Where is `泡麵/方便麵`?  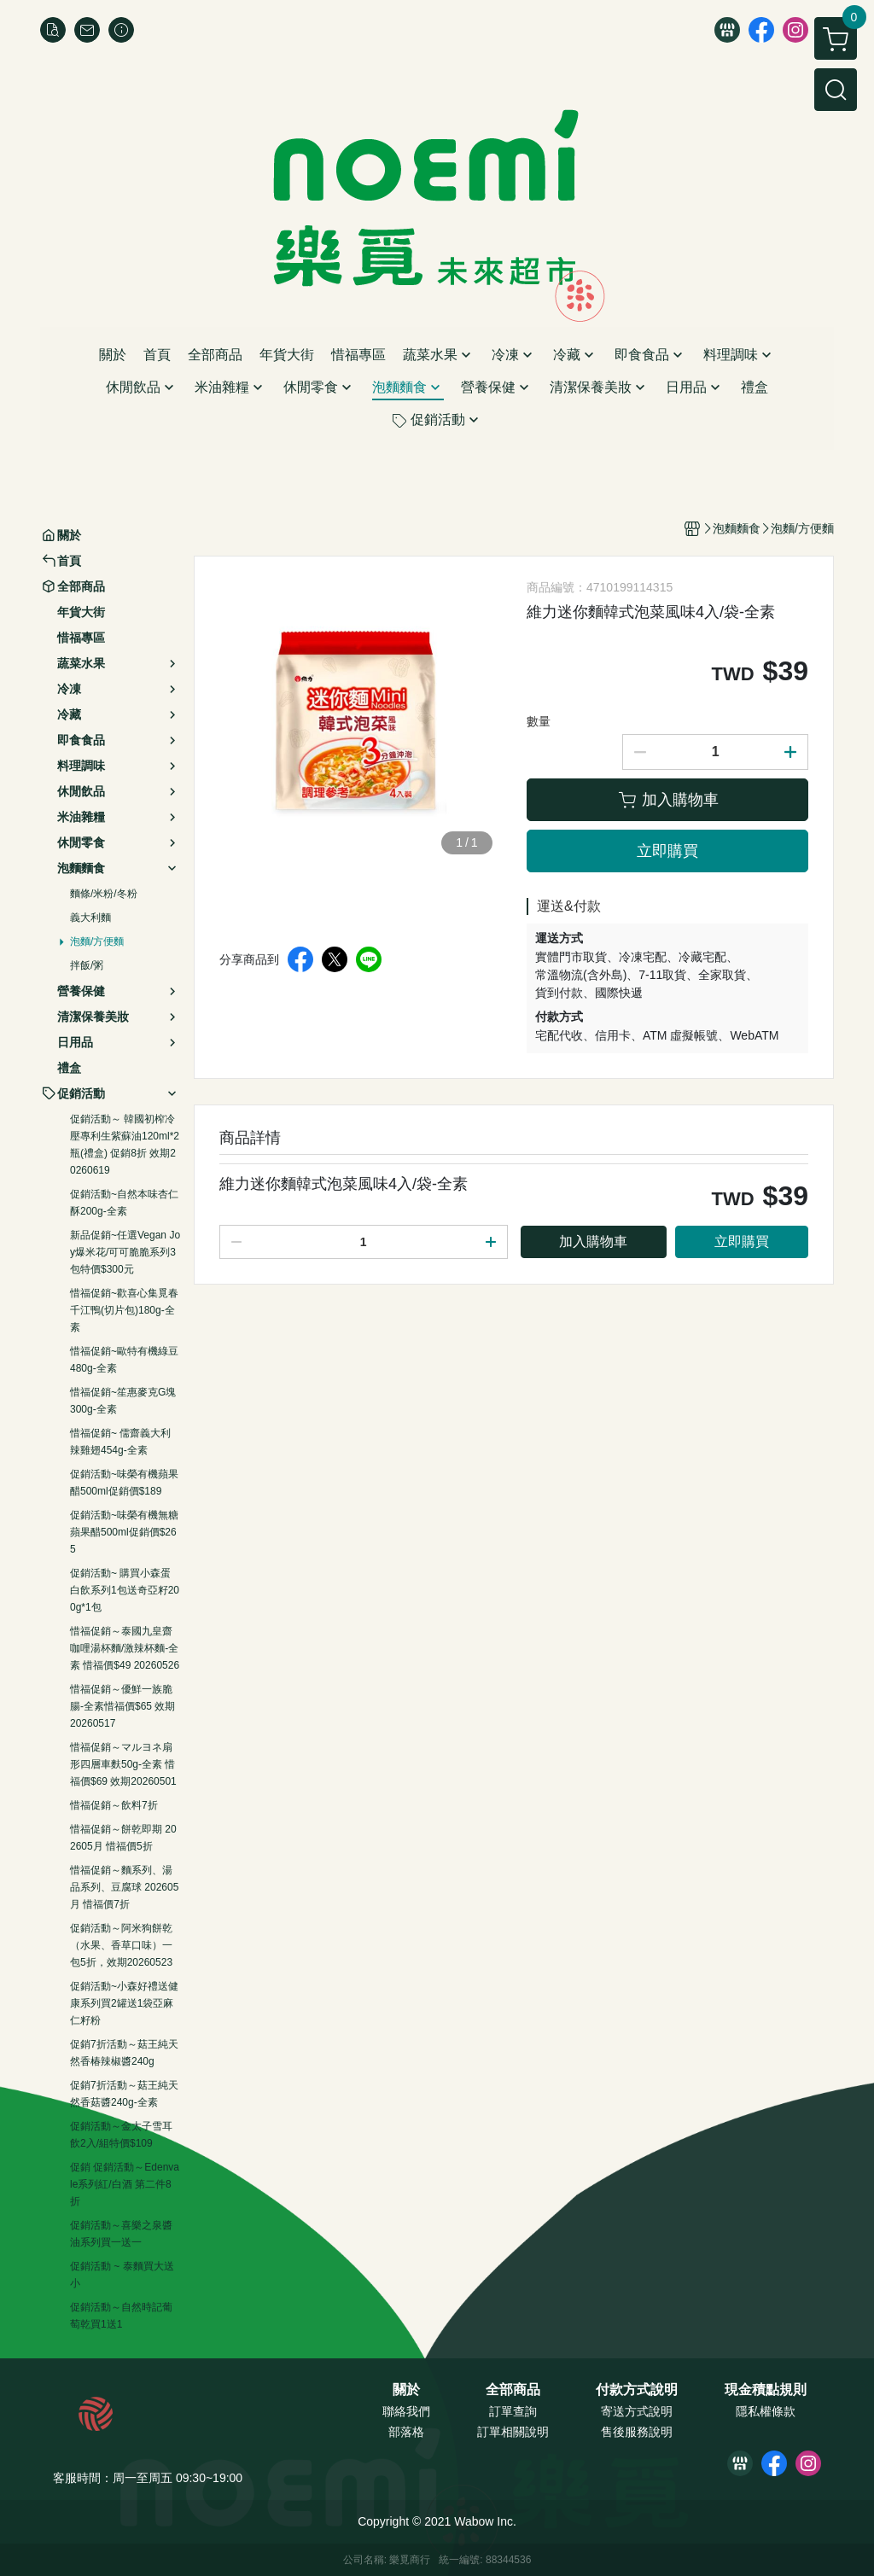
泡麵/方便麵 is located at coordinates (97, 941).